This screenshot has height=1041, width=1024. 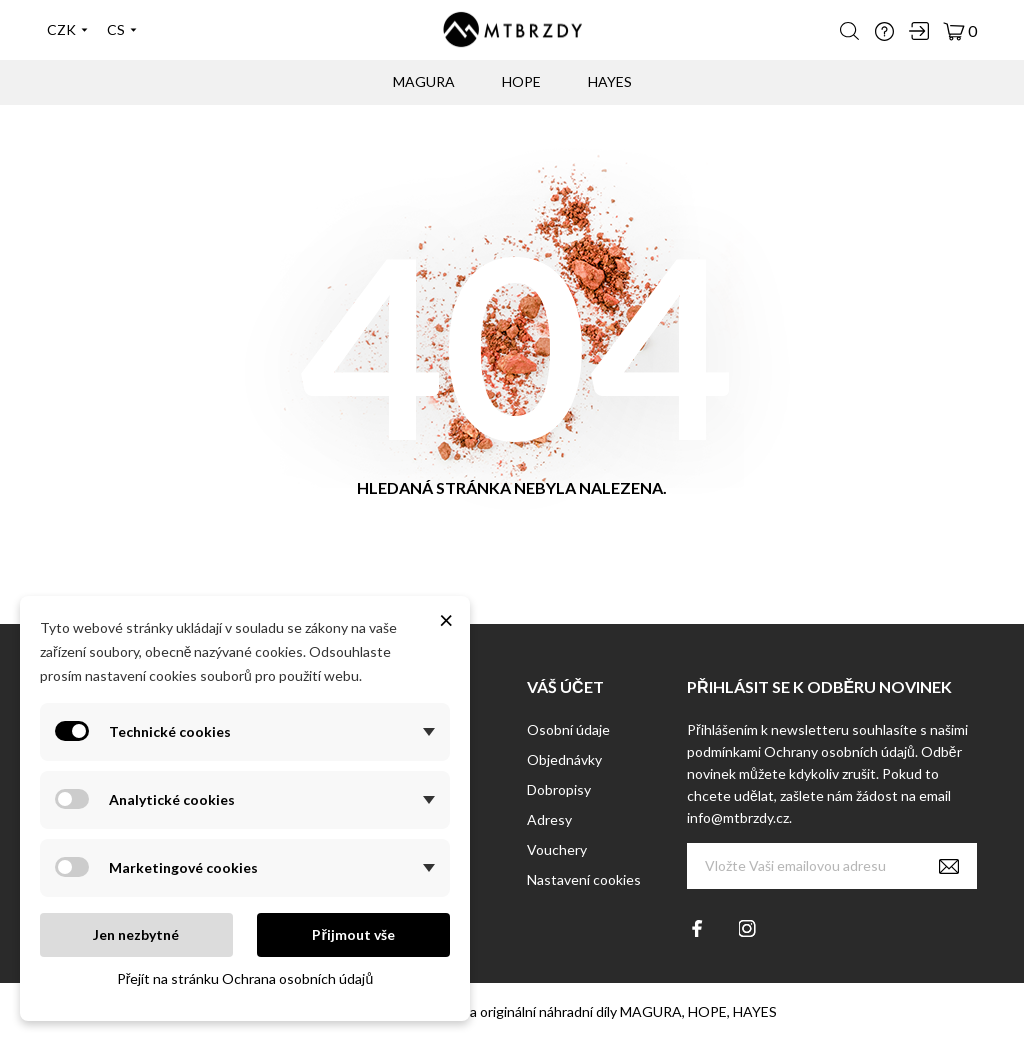 I want to click on Váš účet, so click(x=565, y=686).